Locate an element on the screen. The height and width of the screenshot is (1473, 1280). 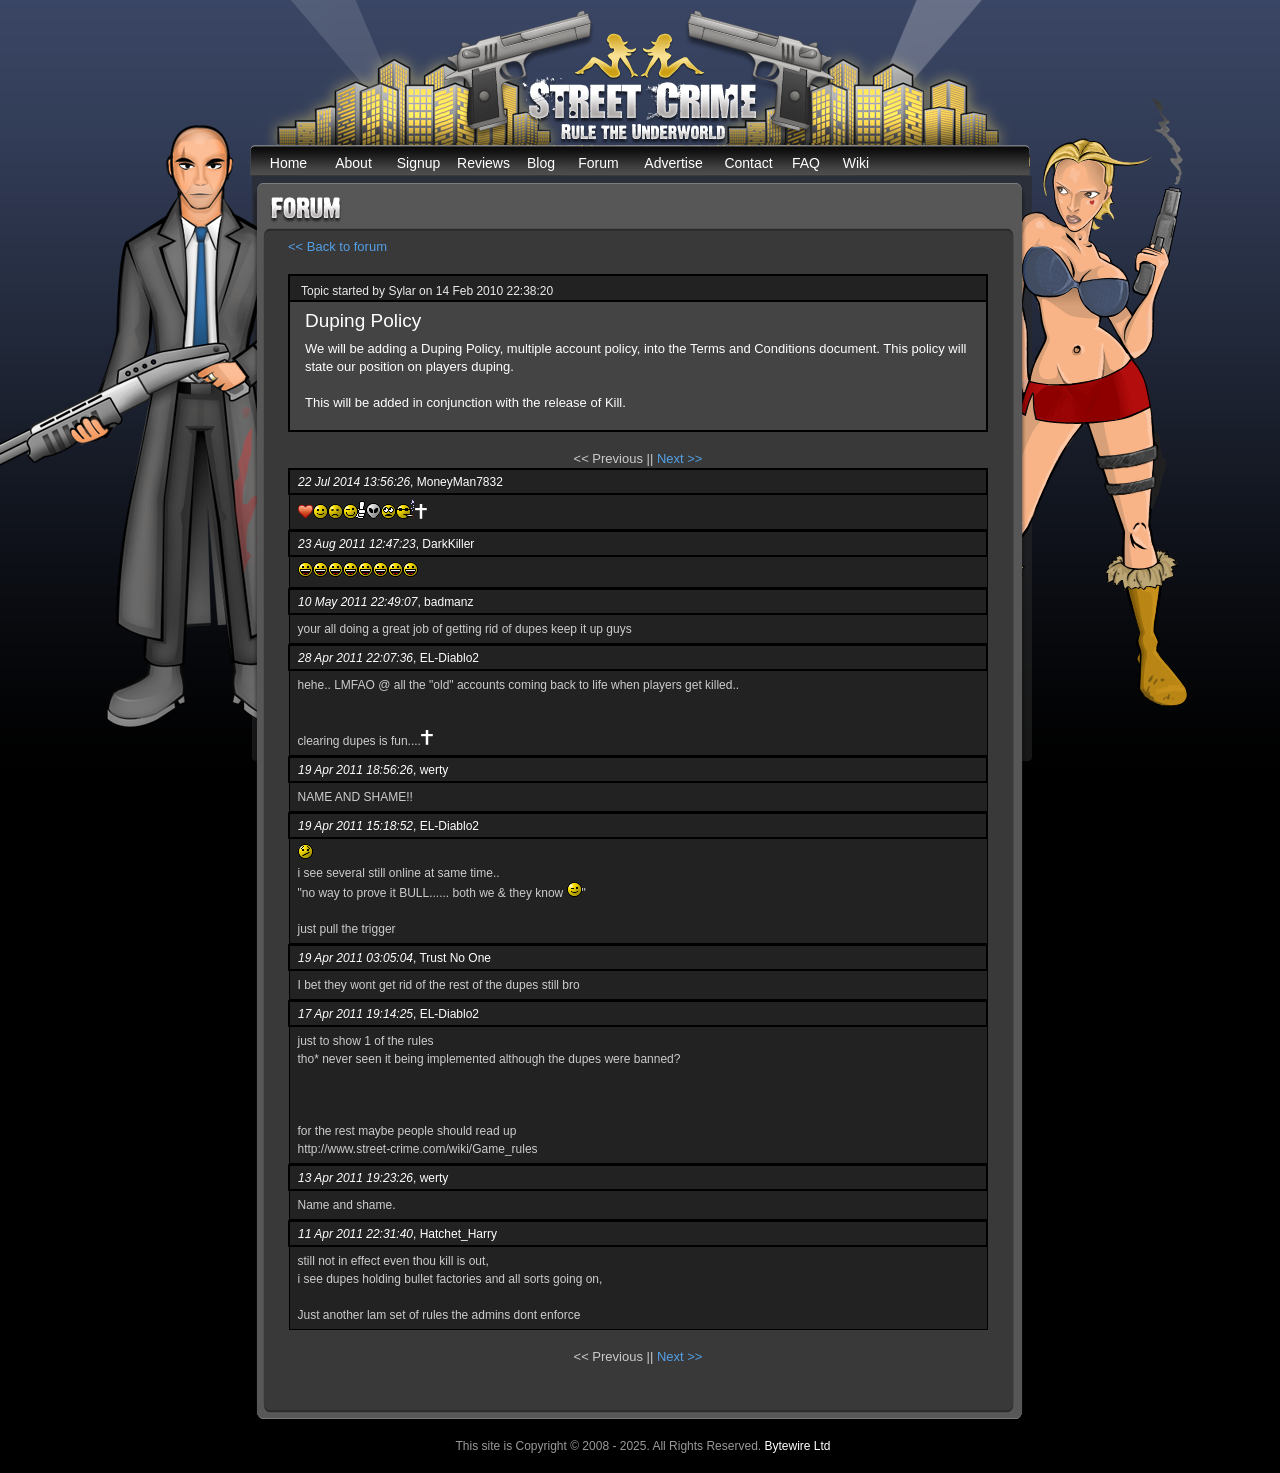
About is located at coordinates (353, 163).